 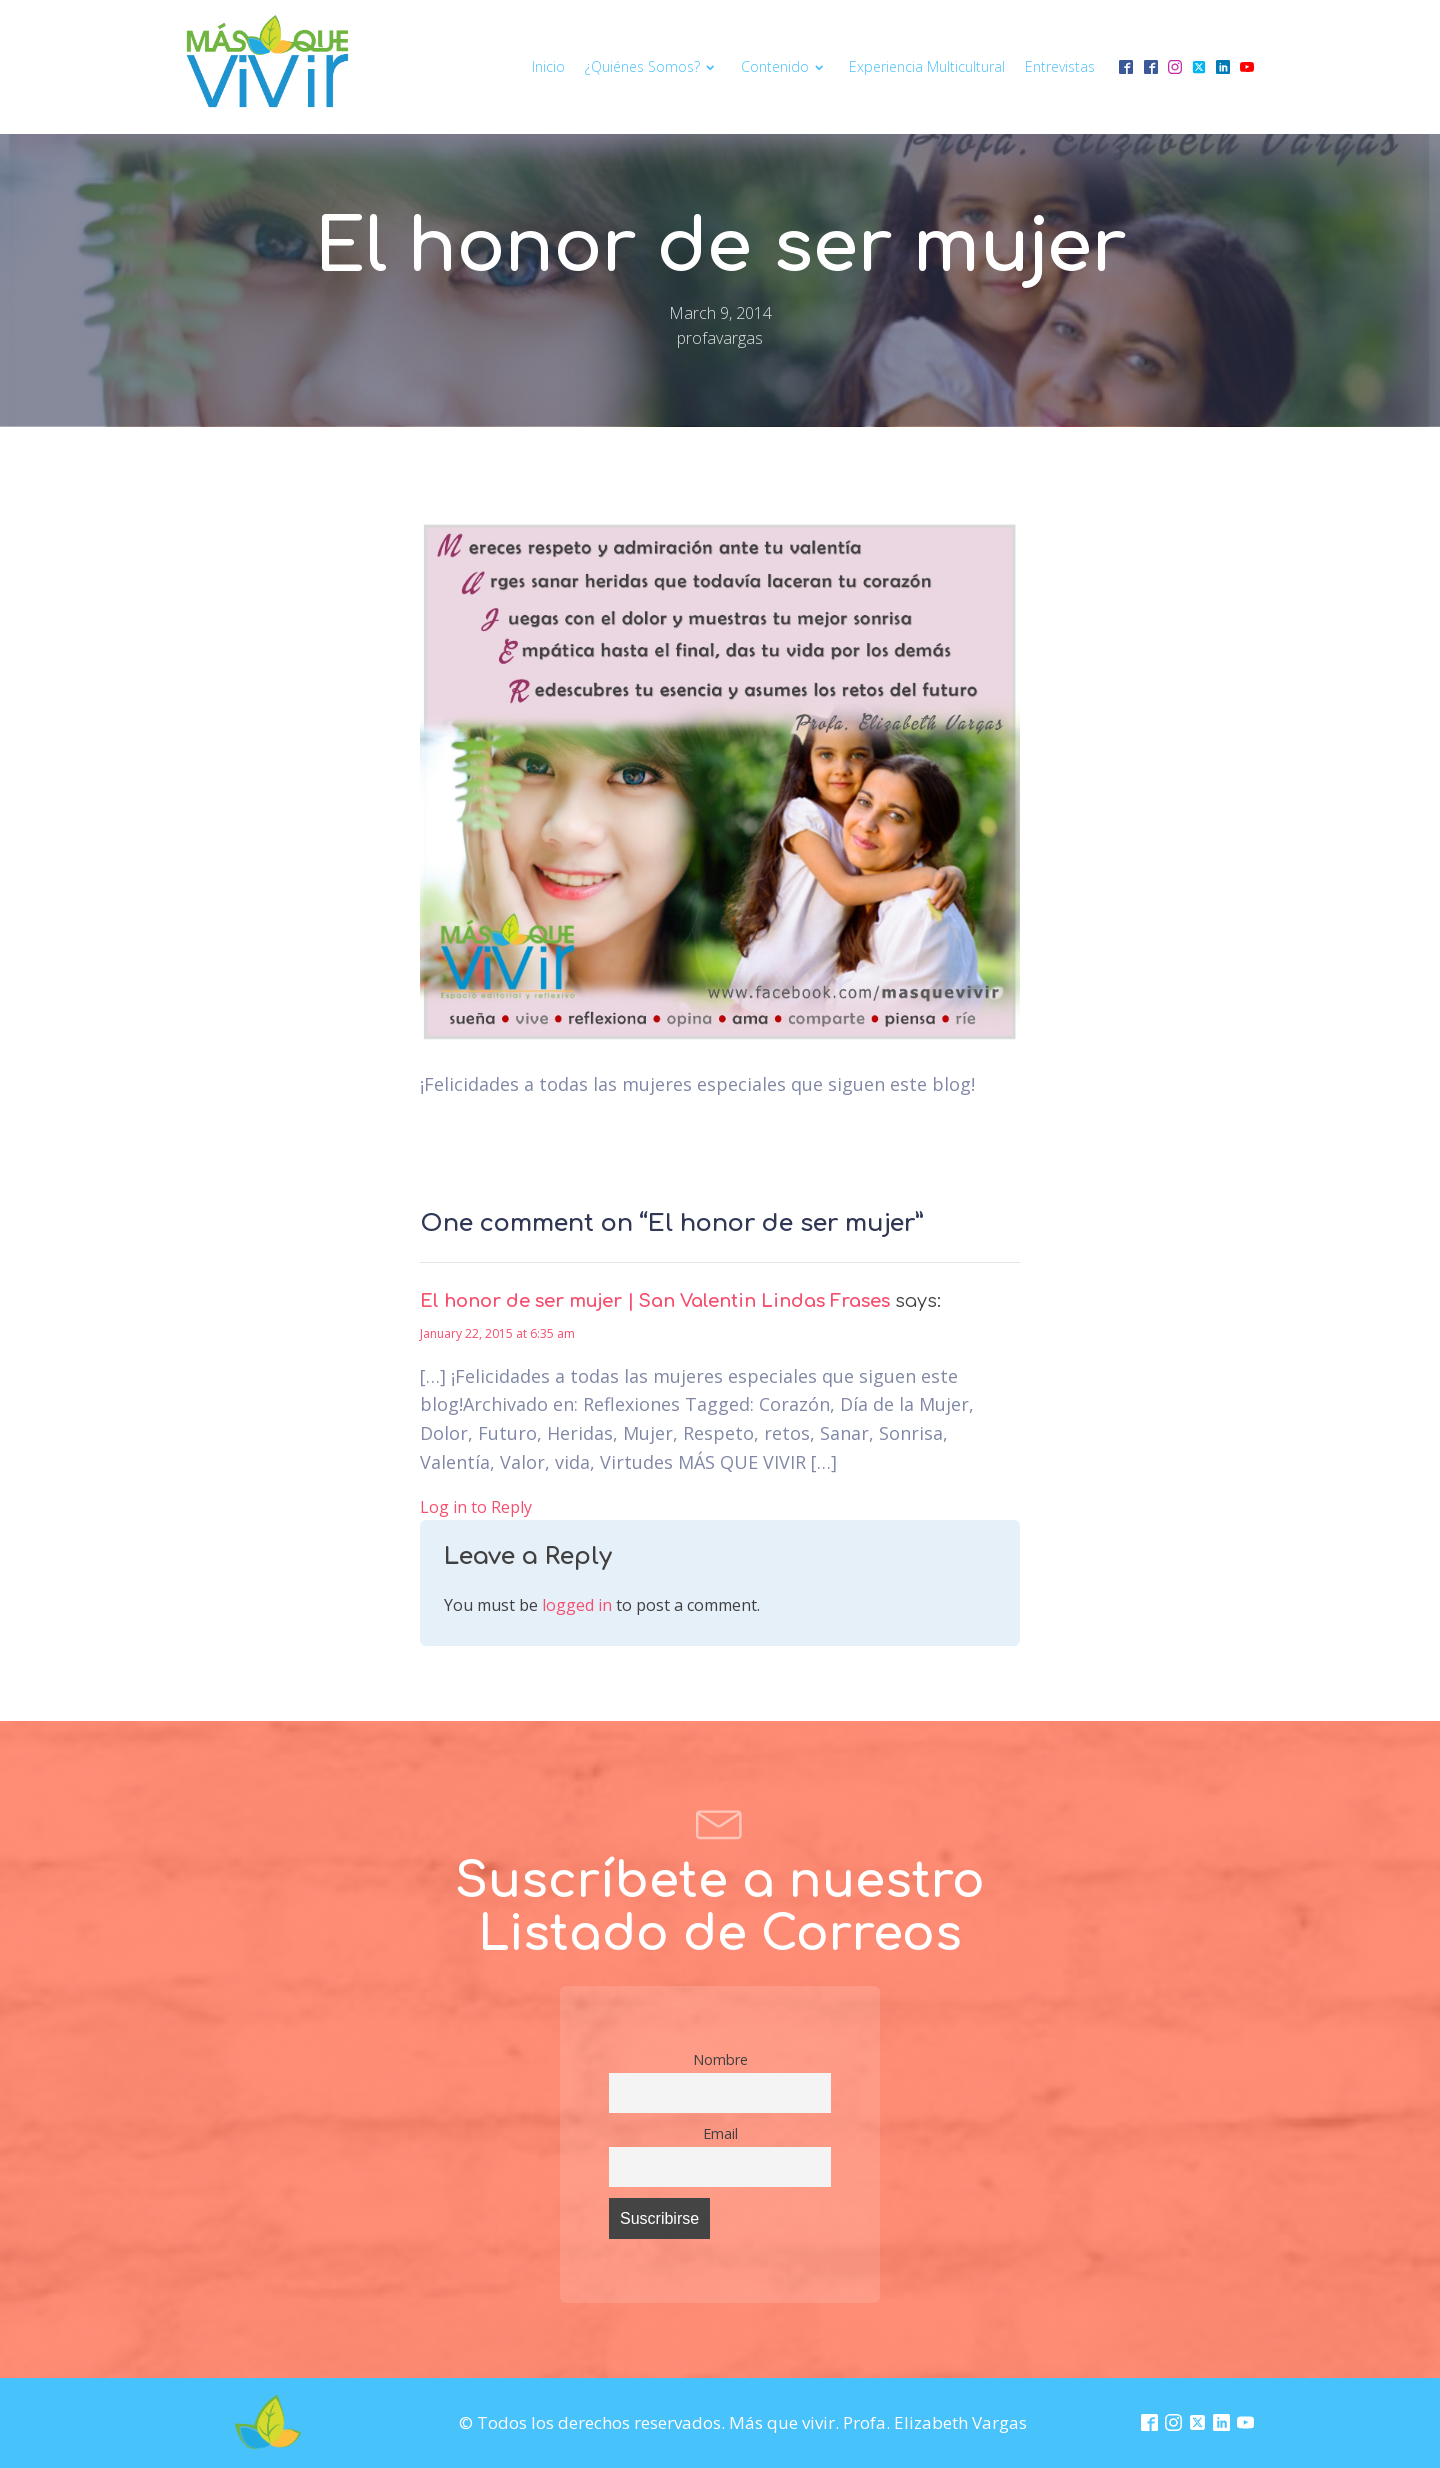 What do you see at coordinates (652, 66) in the screenshot?
I see `¿Quiénes somos?` at bounding box center [652, 66].